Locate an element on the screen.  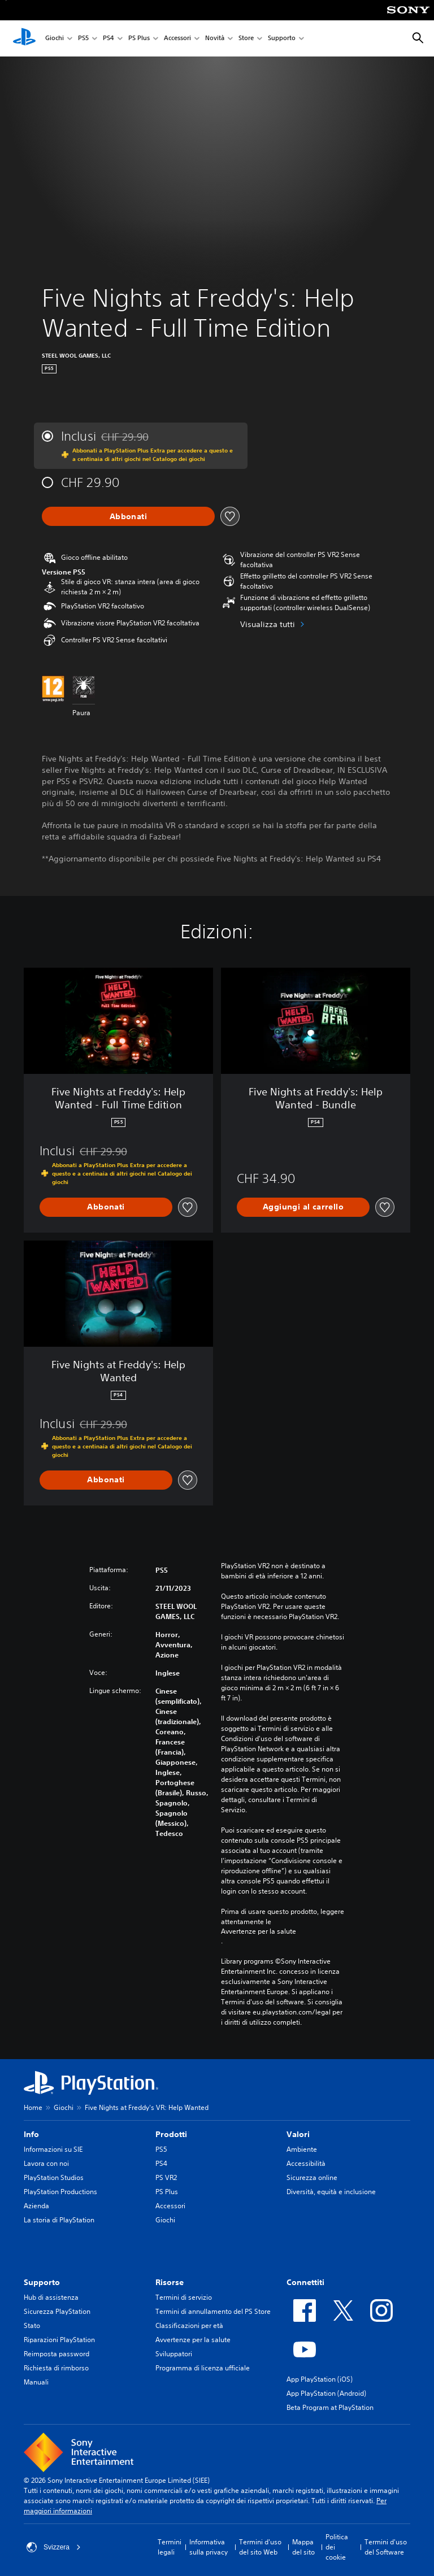
[PlayStation Home] is located at coordinates (24, 38).